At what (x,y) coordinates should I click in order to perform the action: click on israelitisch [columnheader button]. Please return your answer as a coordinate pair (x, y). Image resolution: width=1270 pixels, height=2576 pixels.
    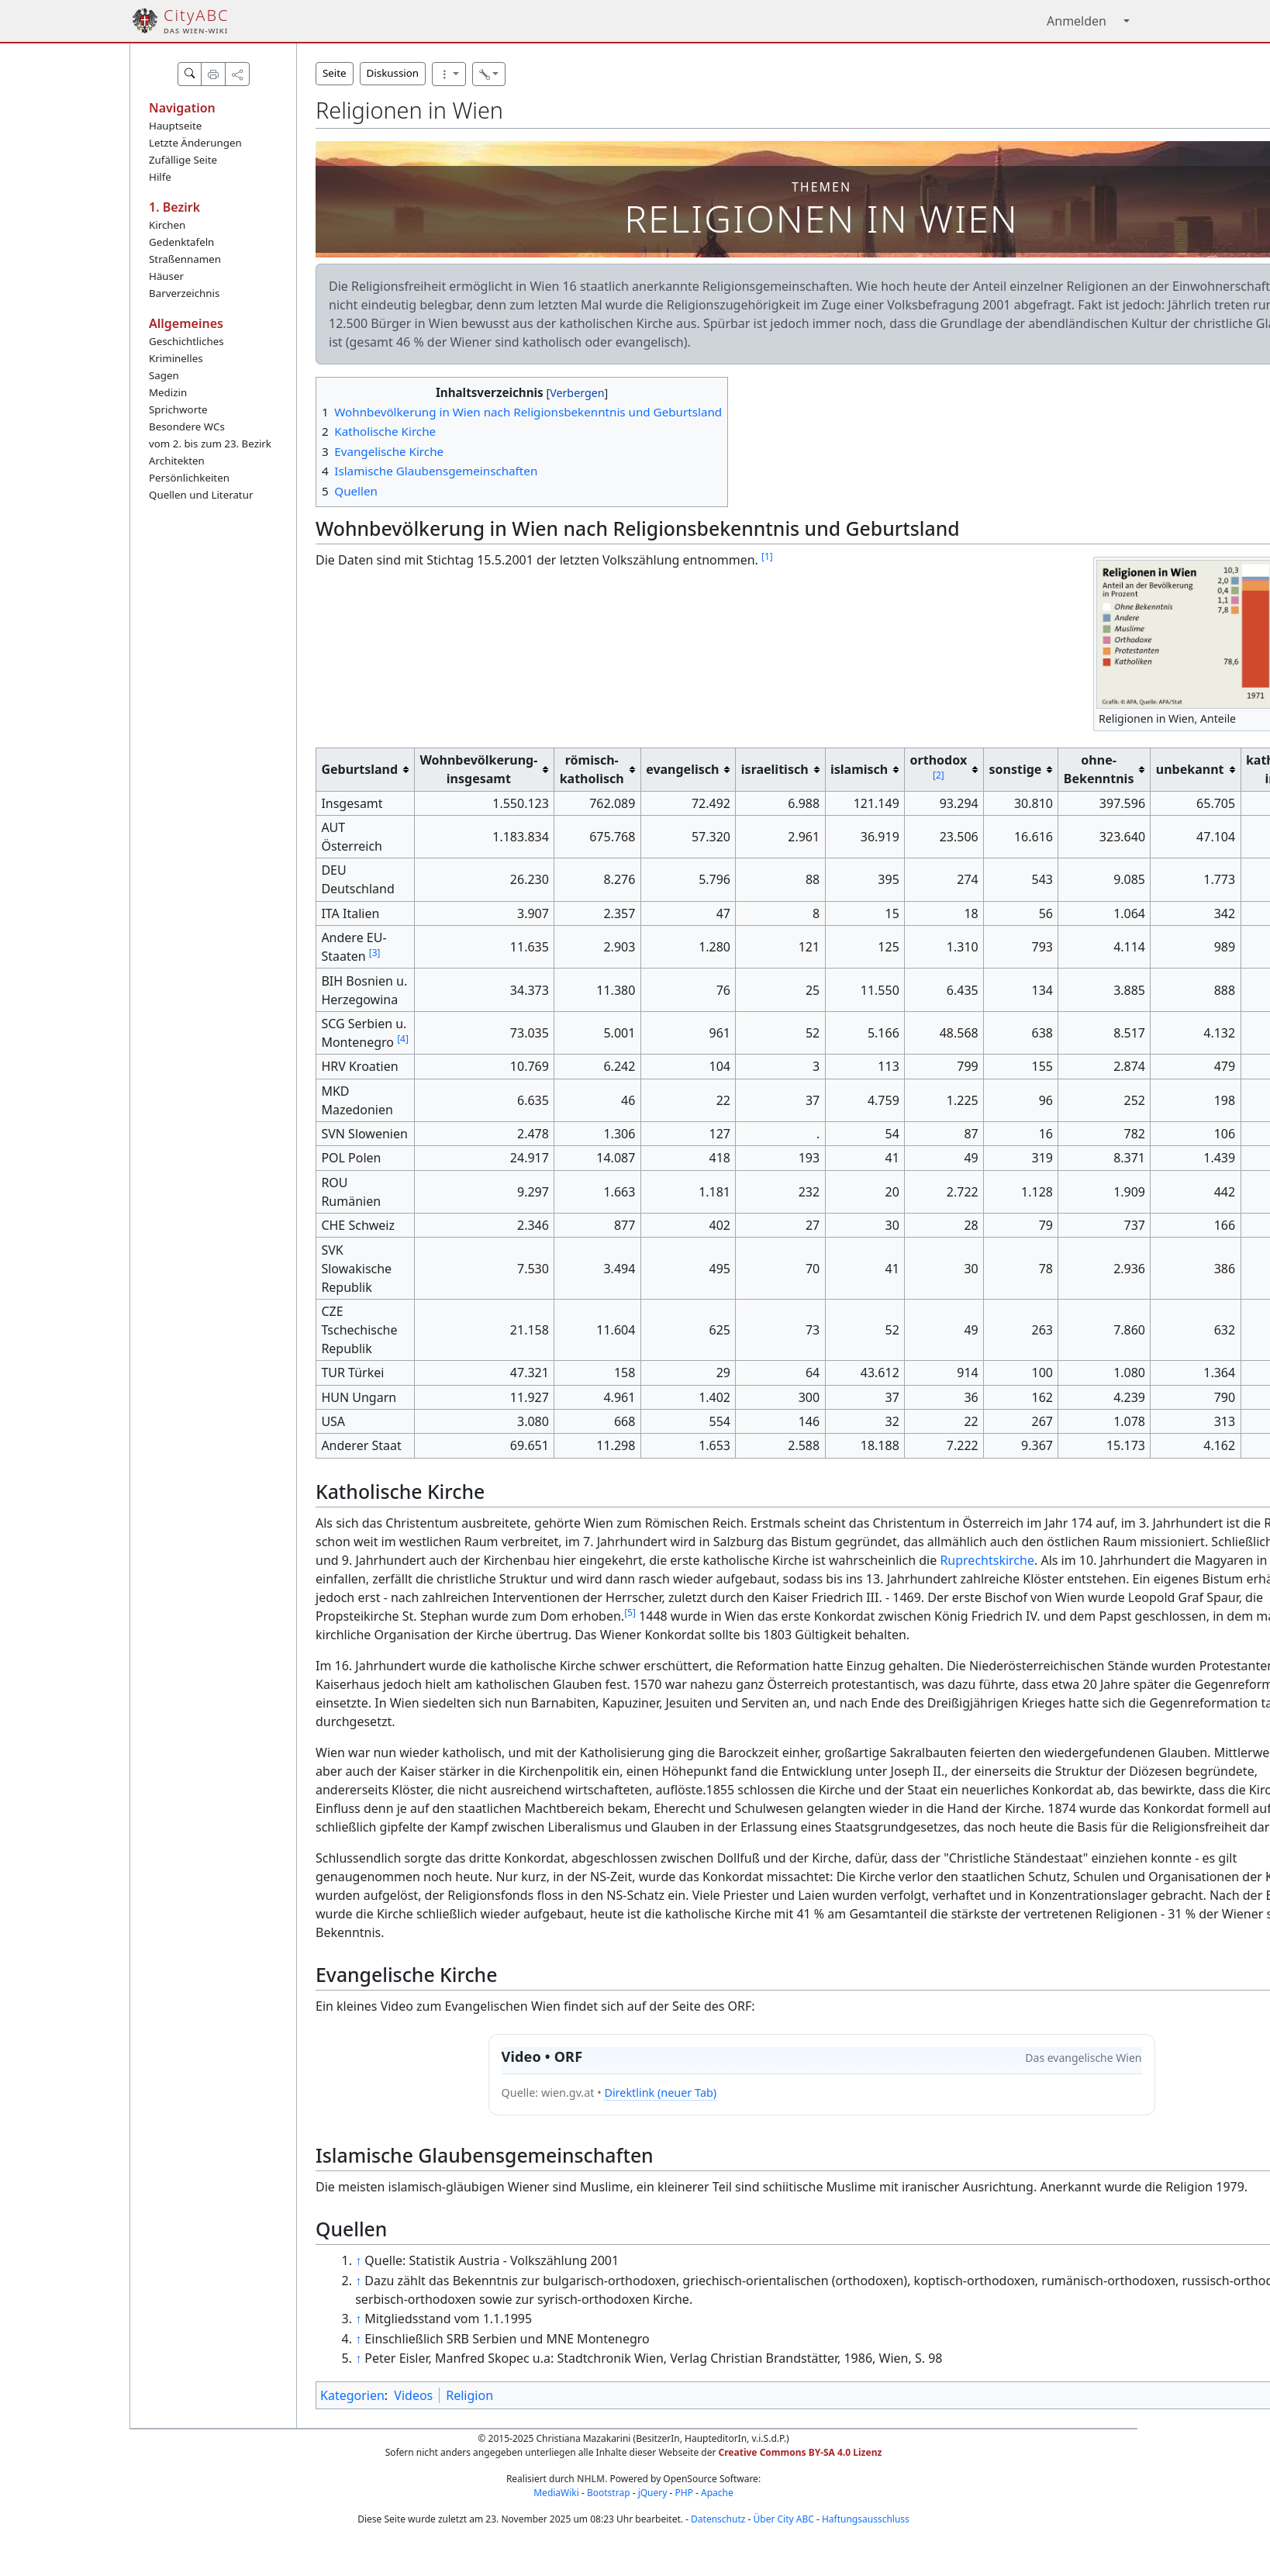
    Looking at the image, I should click on (775, 769).